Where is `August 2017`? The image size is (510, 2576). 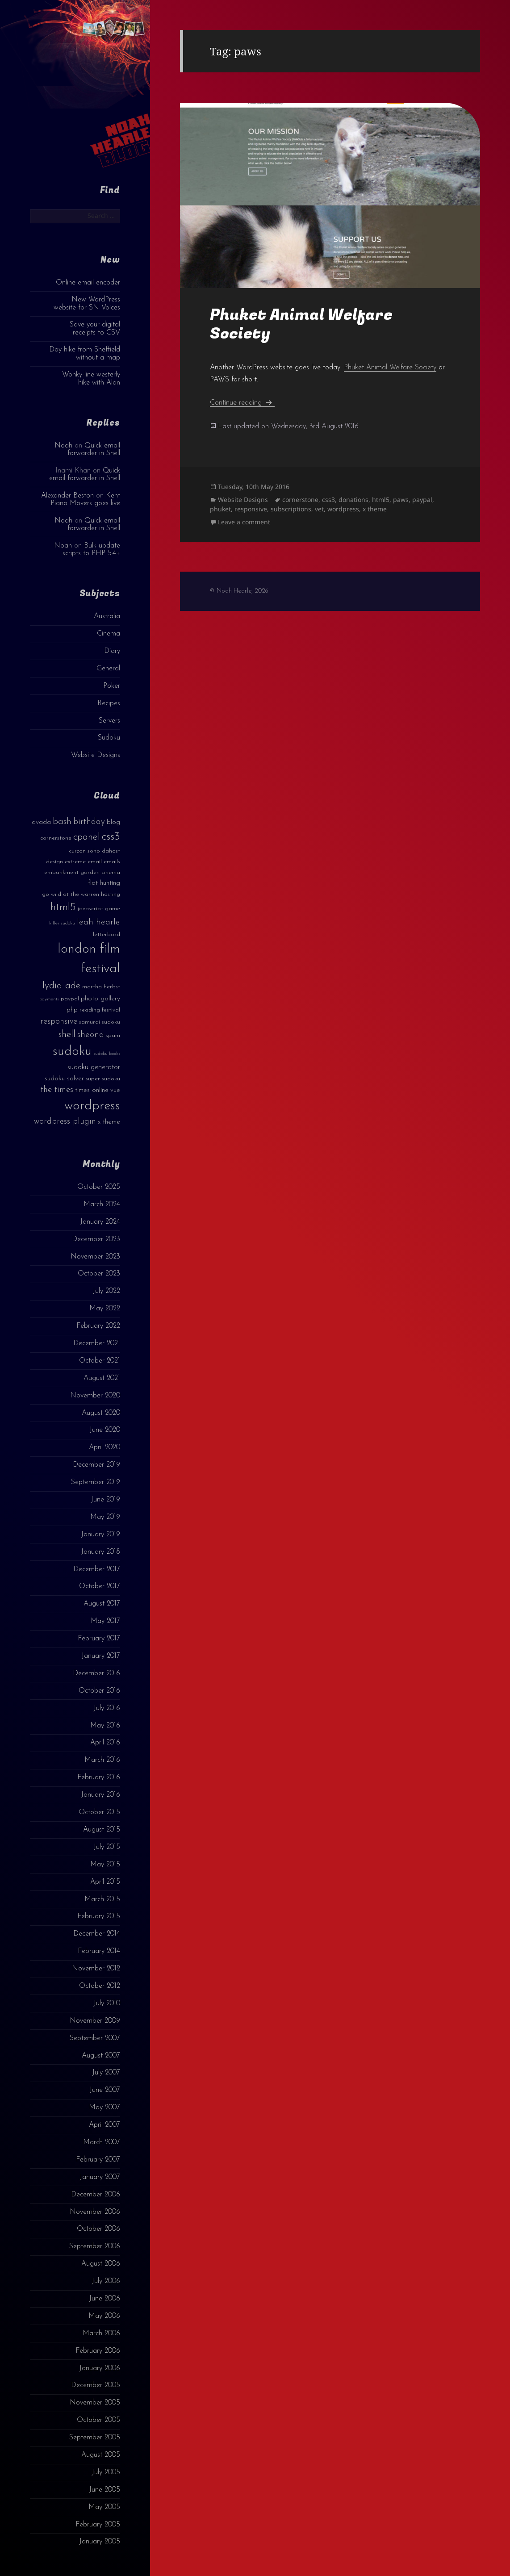 August 2017 is located at coordinates (102, 1603).